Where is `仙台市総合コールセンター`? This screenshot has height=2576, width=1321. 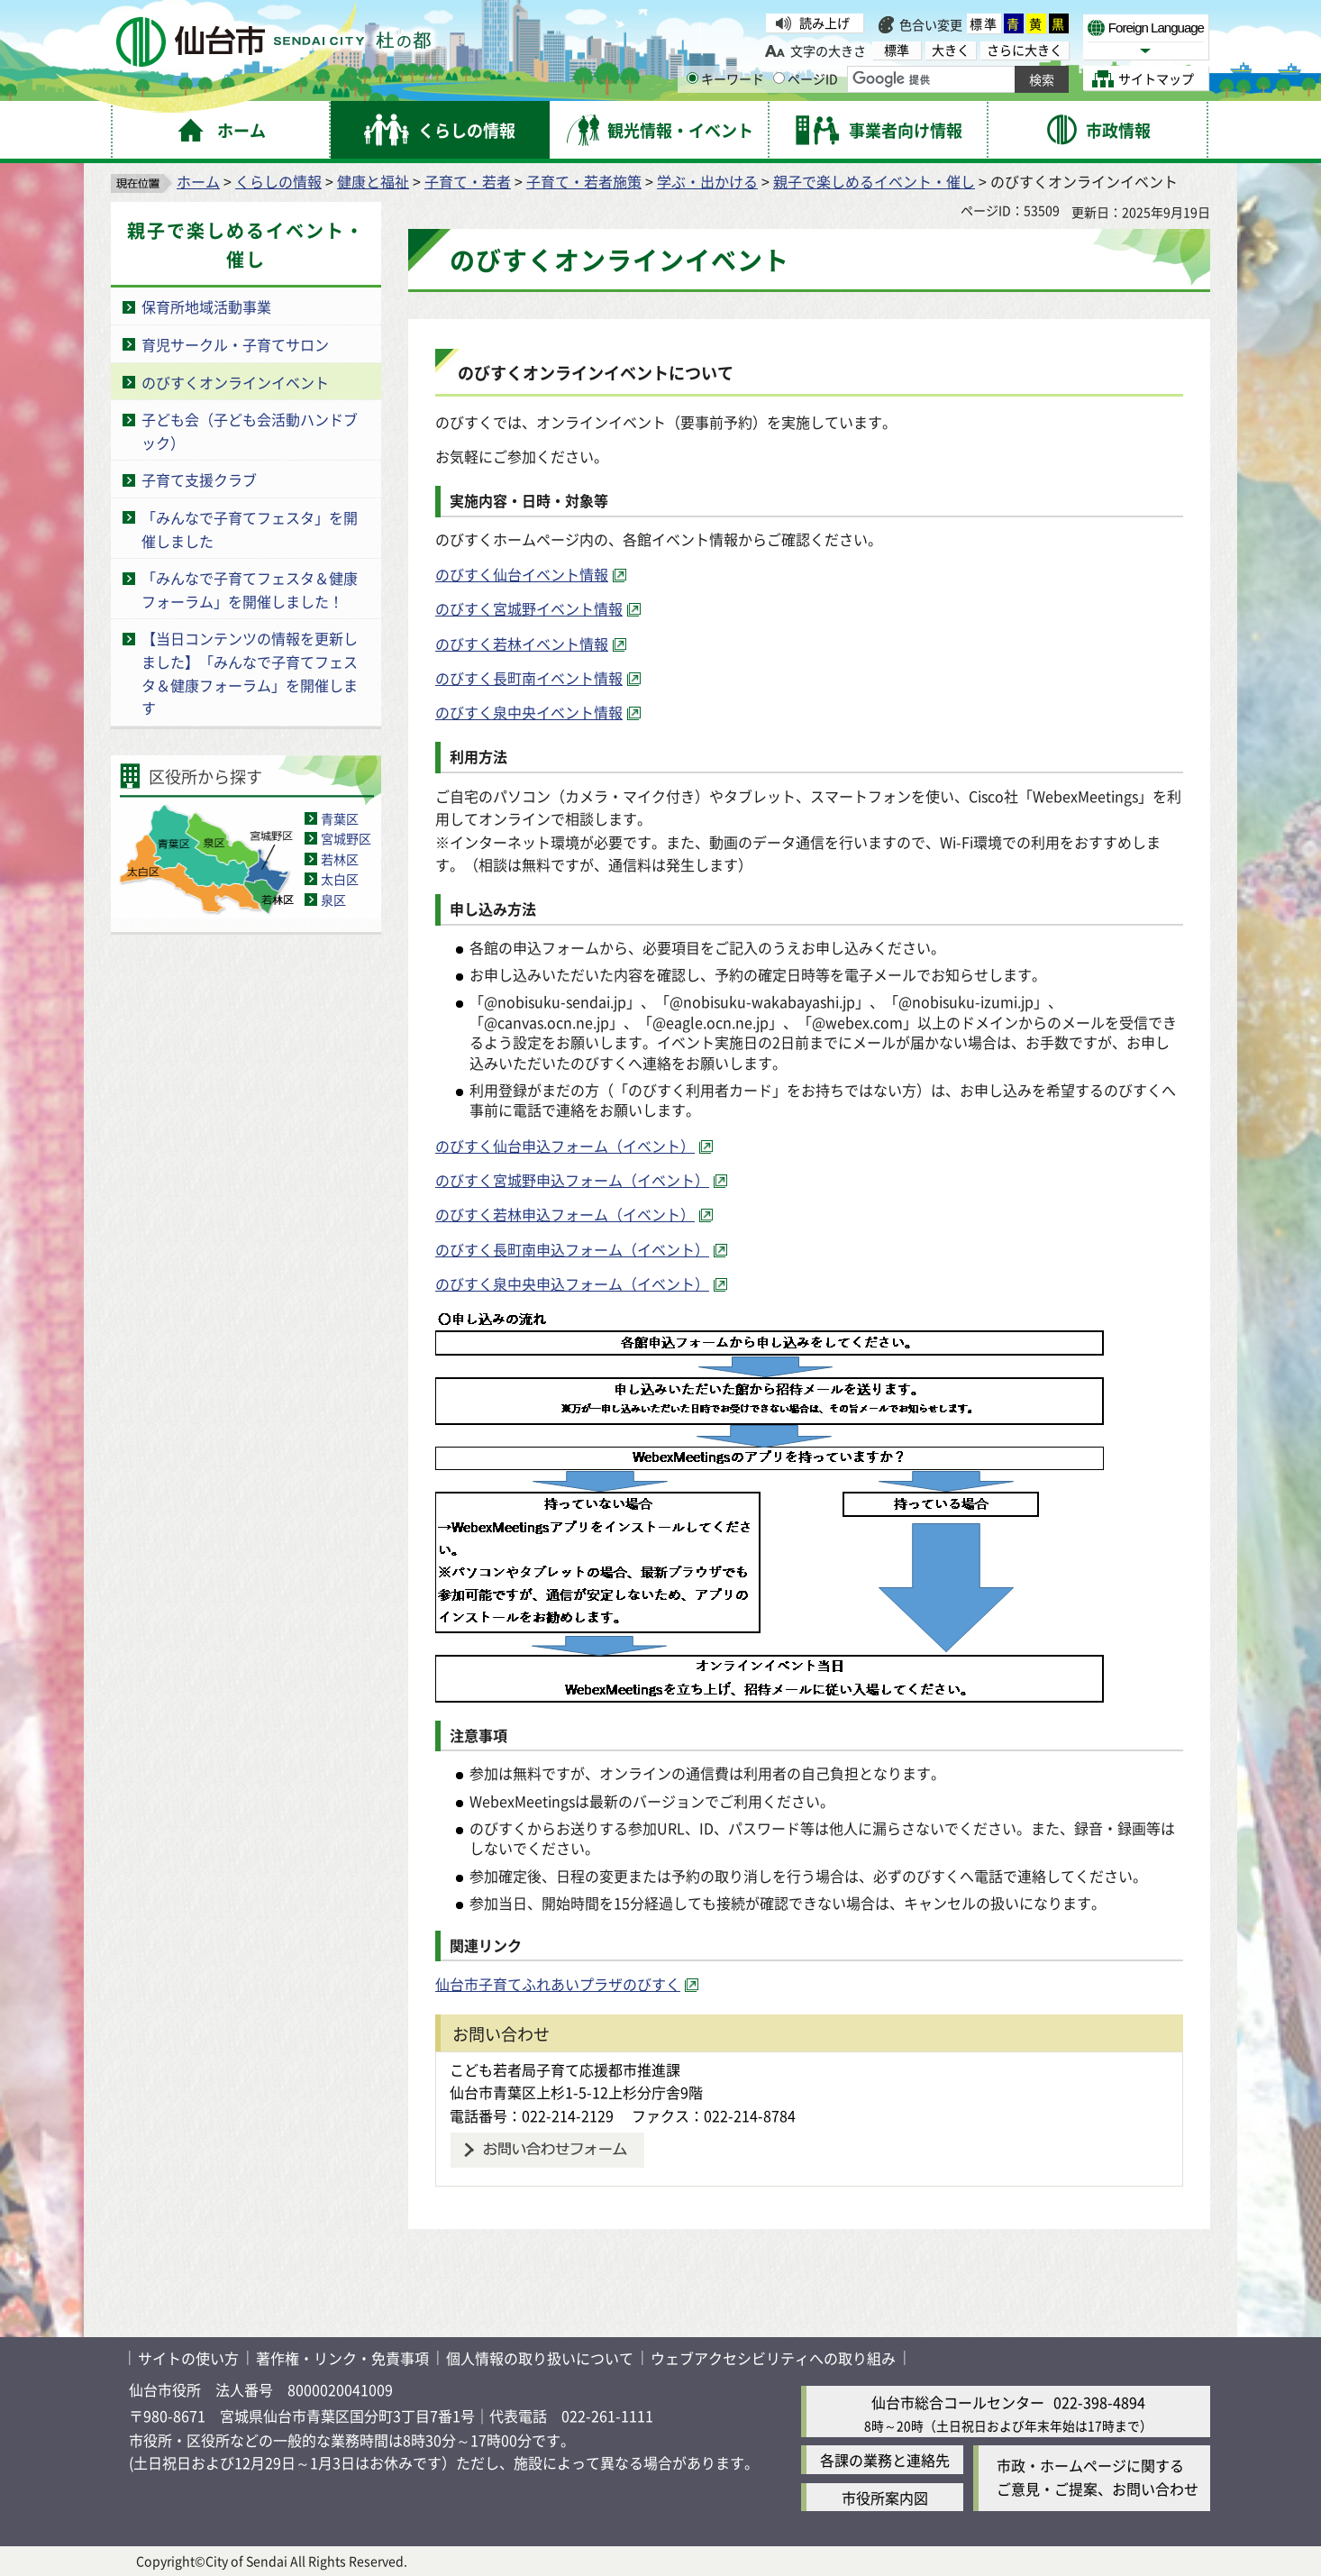 仙台市総合コールセンター is located at coordinates (957, 2402).